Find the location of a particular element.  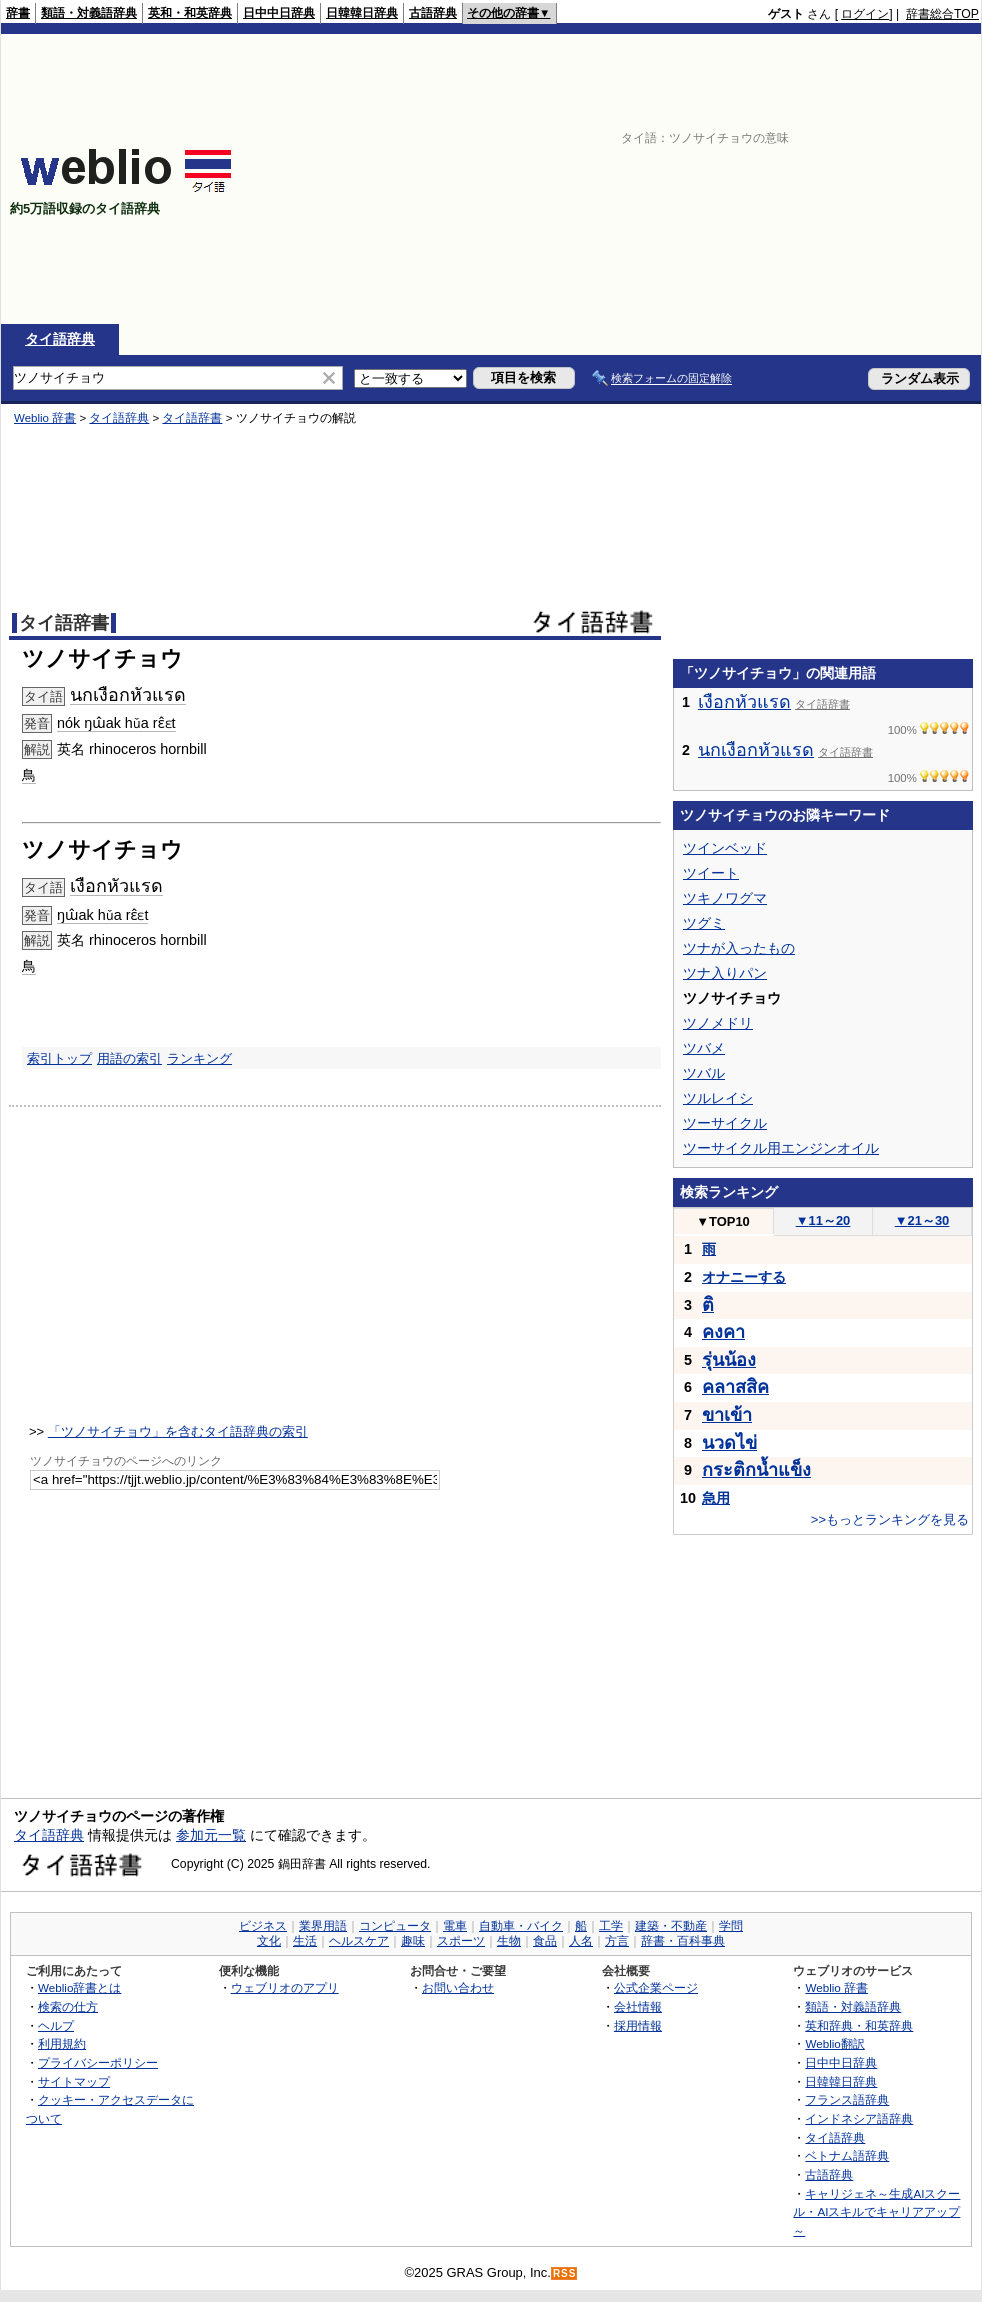

インドネシア語辞典 is located at coordinates (859, 2118).